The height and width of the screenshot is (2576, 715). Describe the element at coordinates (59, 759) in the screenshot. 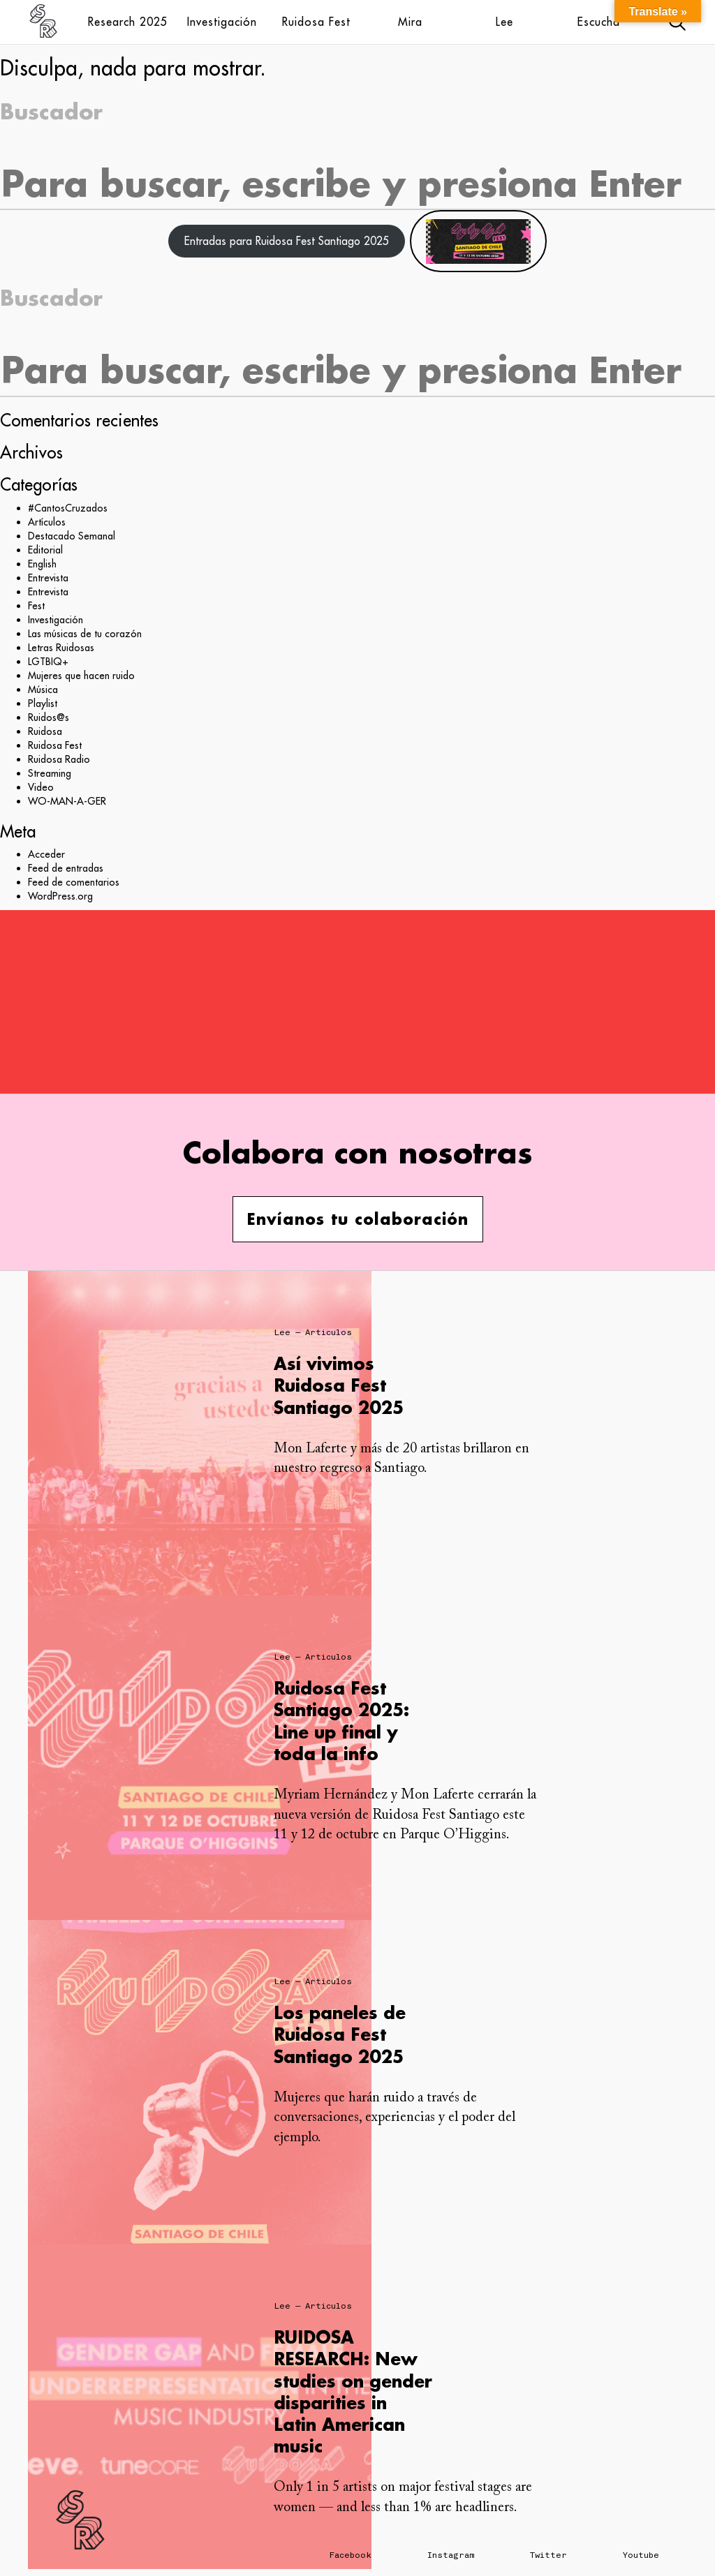

I see `Ruidosa Radio` at that location.